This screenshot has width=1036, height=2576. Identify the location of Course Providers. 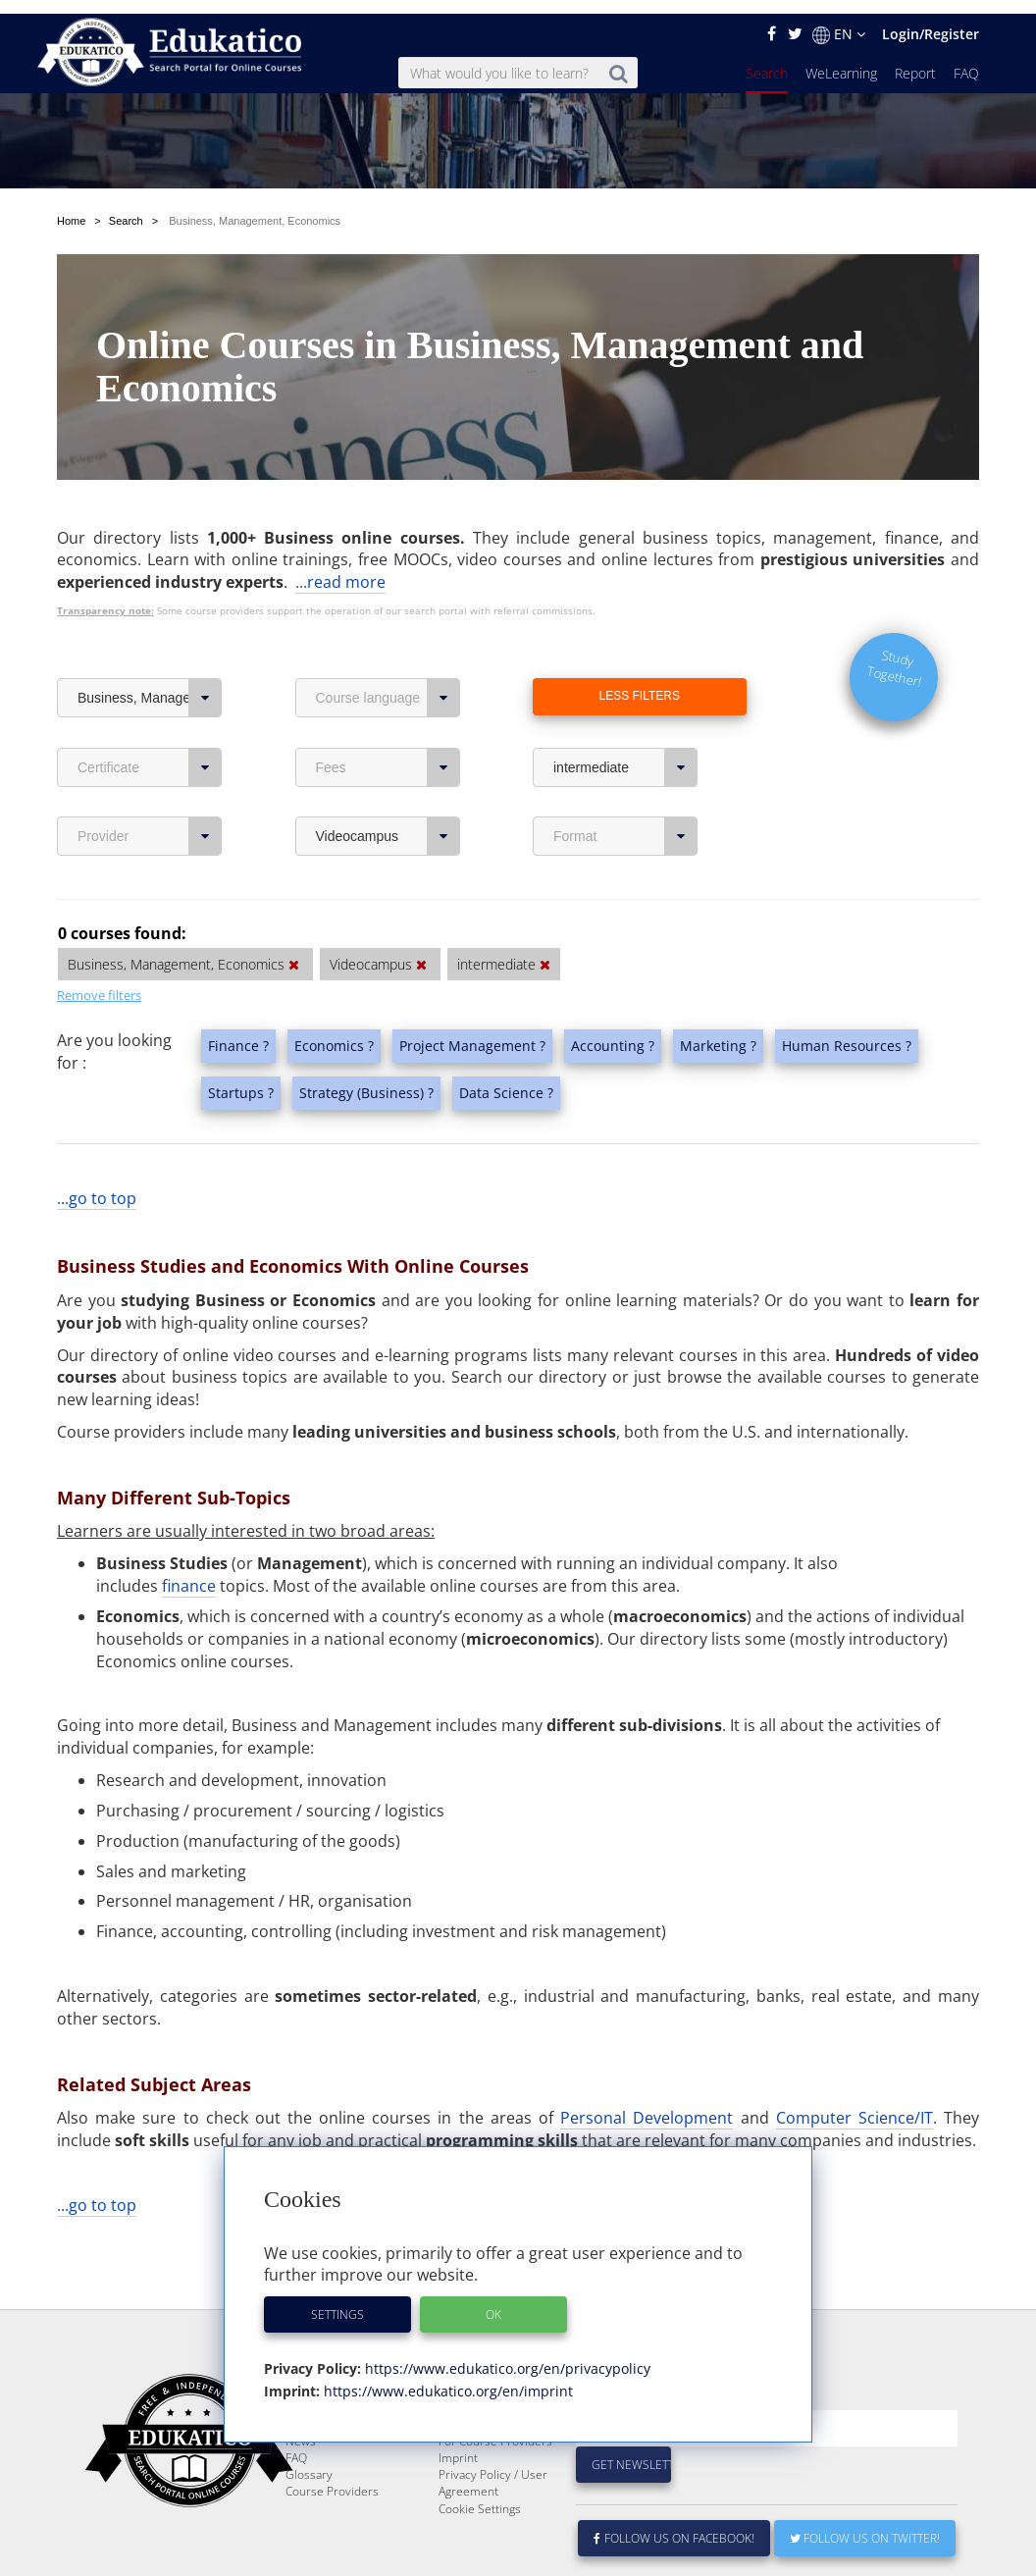
(332, 2477).